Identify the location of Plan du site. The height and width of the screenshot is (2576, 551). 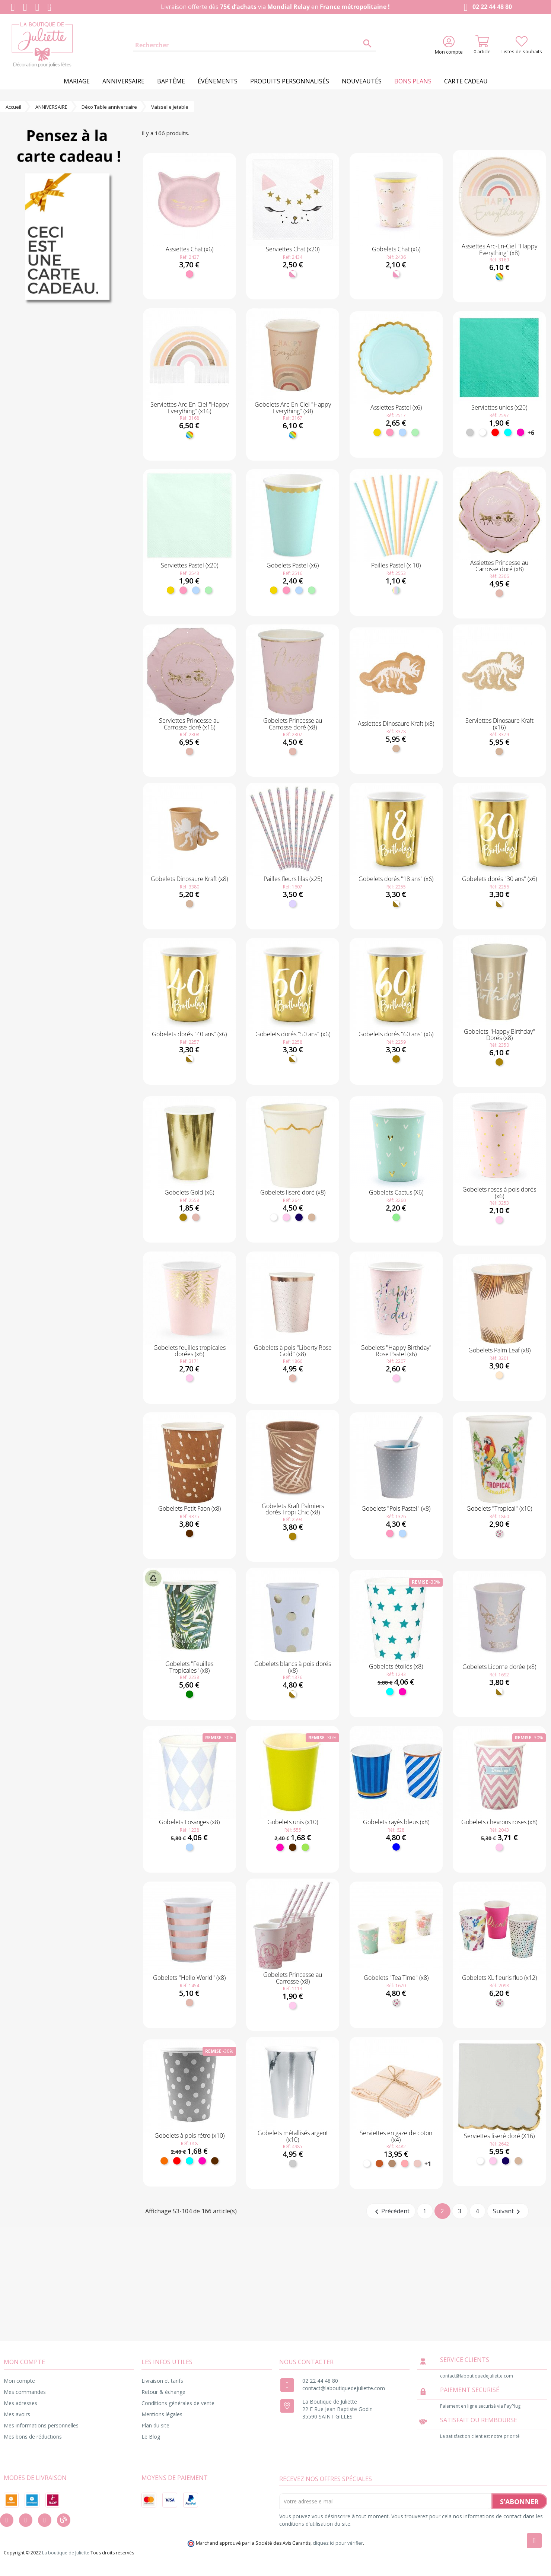
(155, 2425).